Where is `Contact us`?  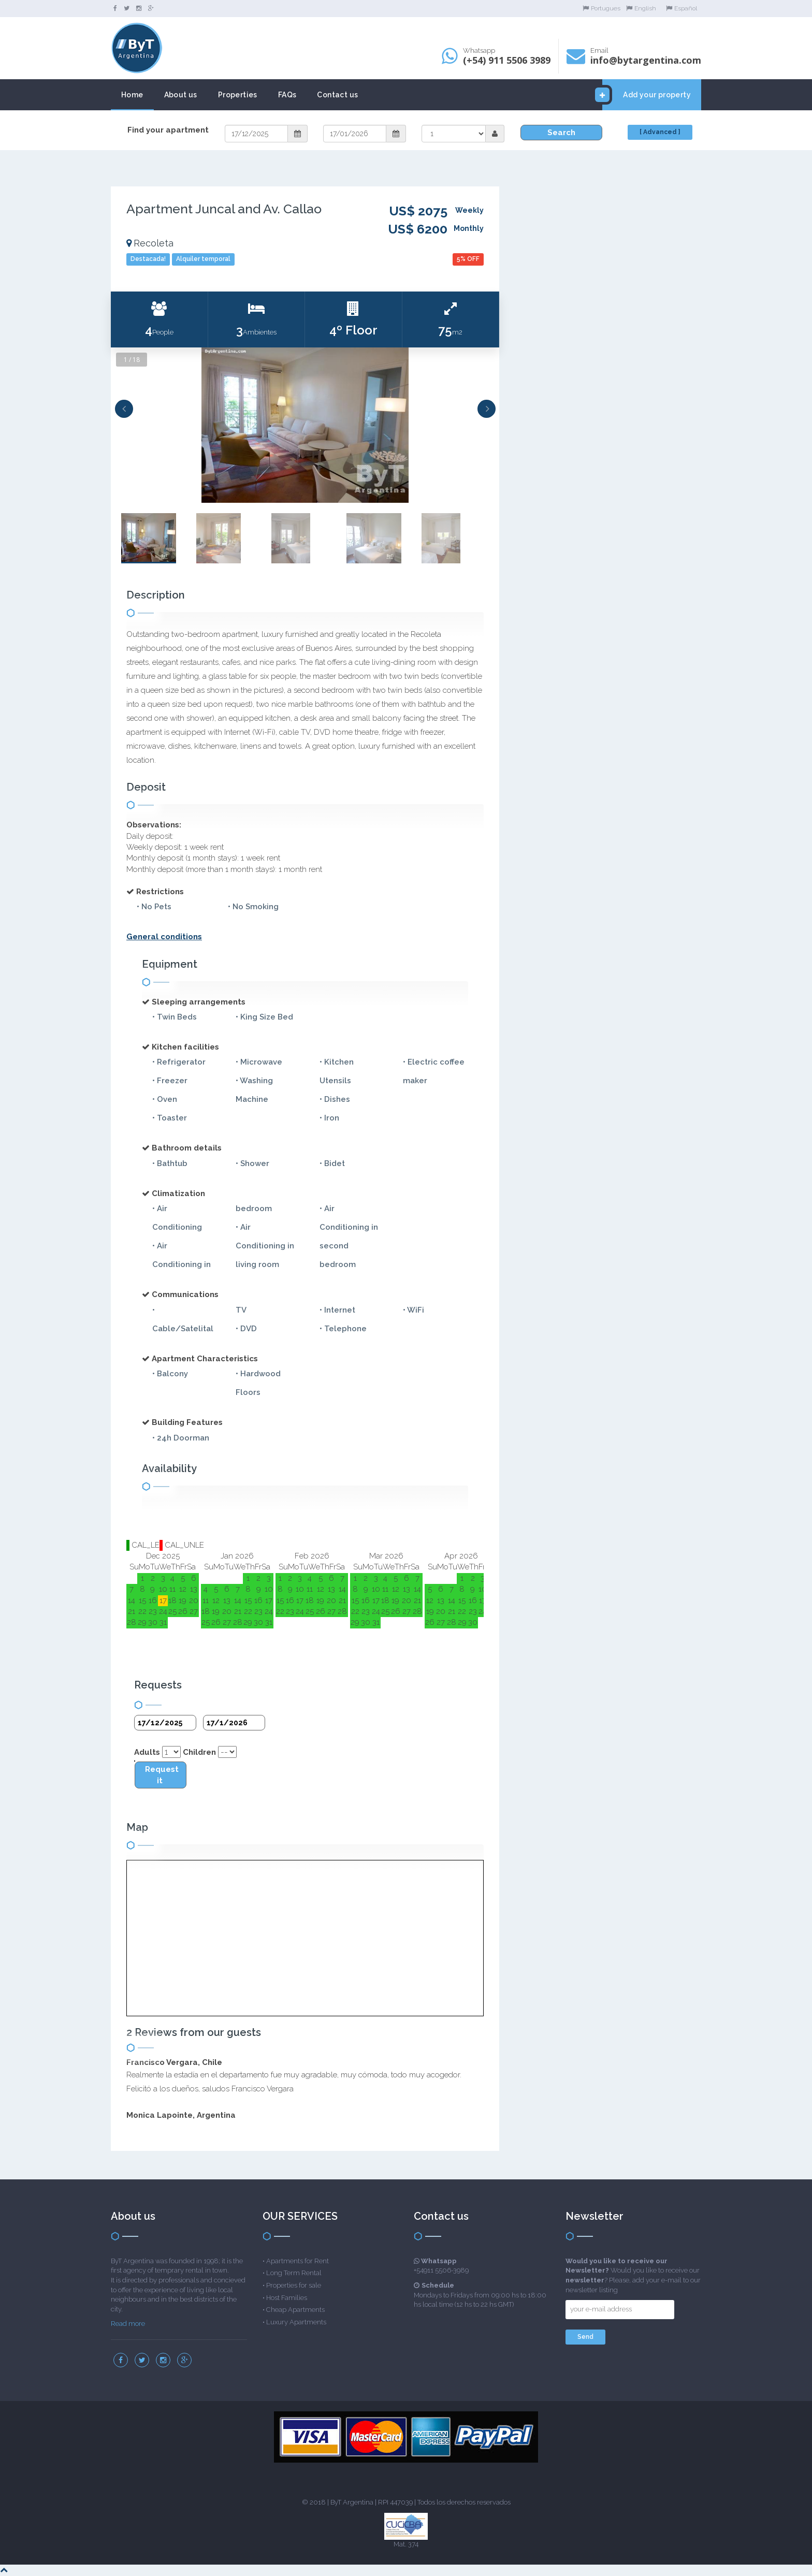
Contact us is located at coordinates (337, 95).